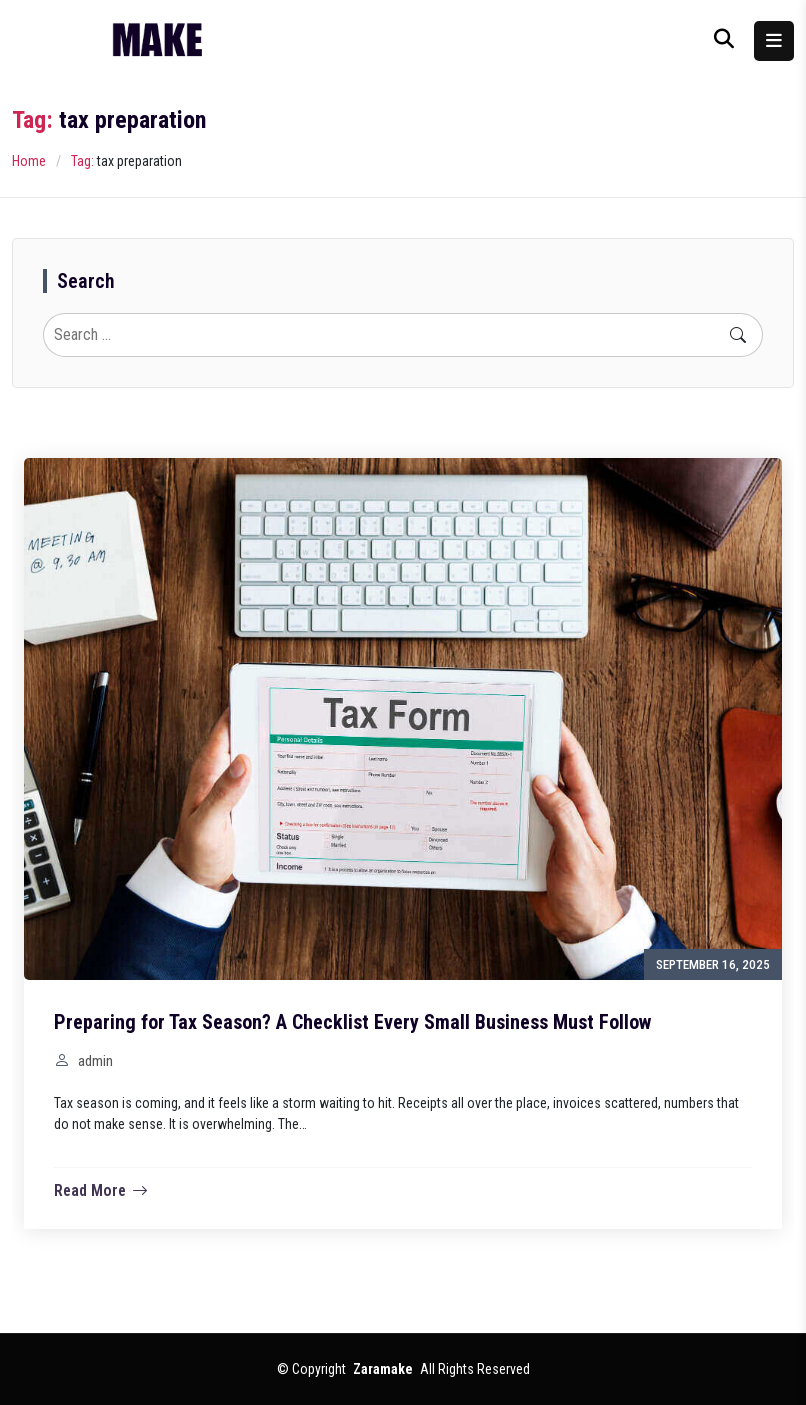 The image size is (806, 1405). What do you see at coordinates (29, 161) in the screenshot?
I see `Home` at bounding box center [29, 161].